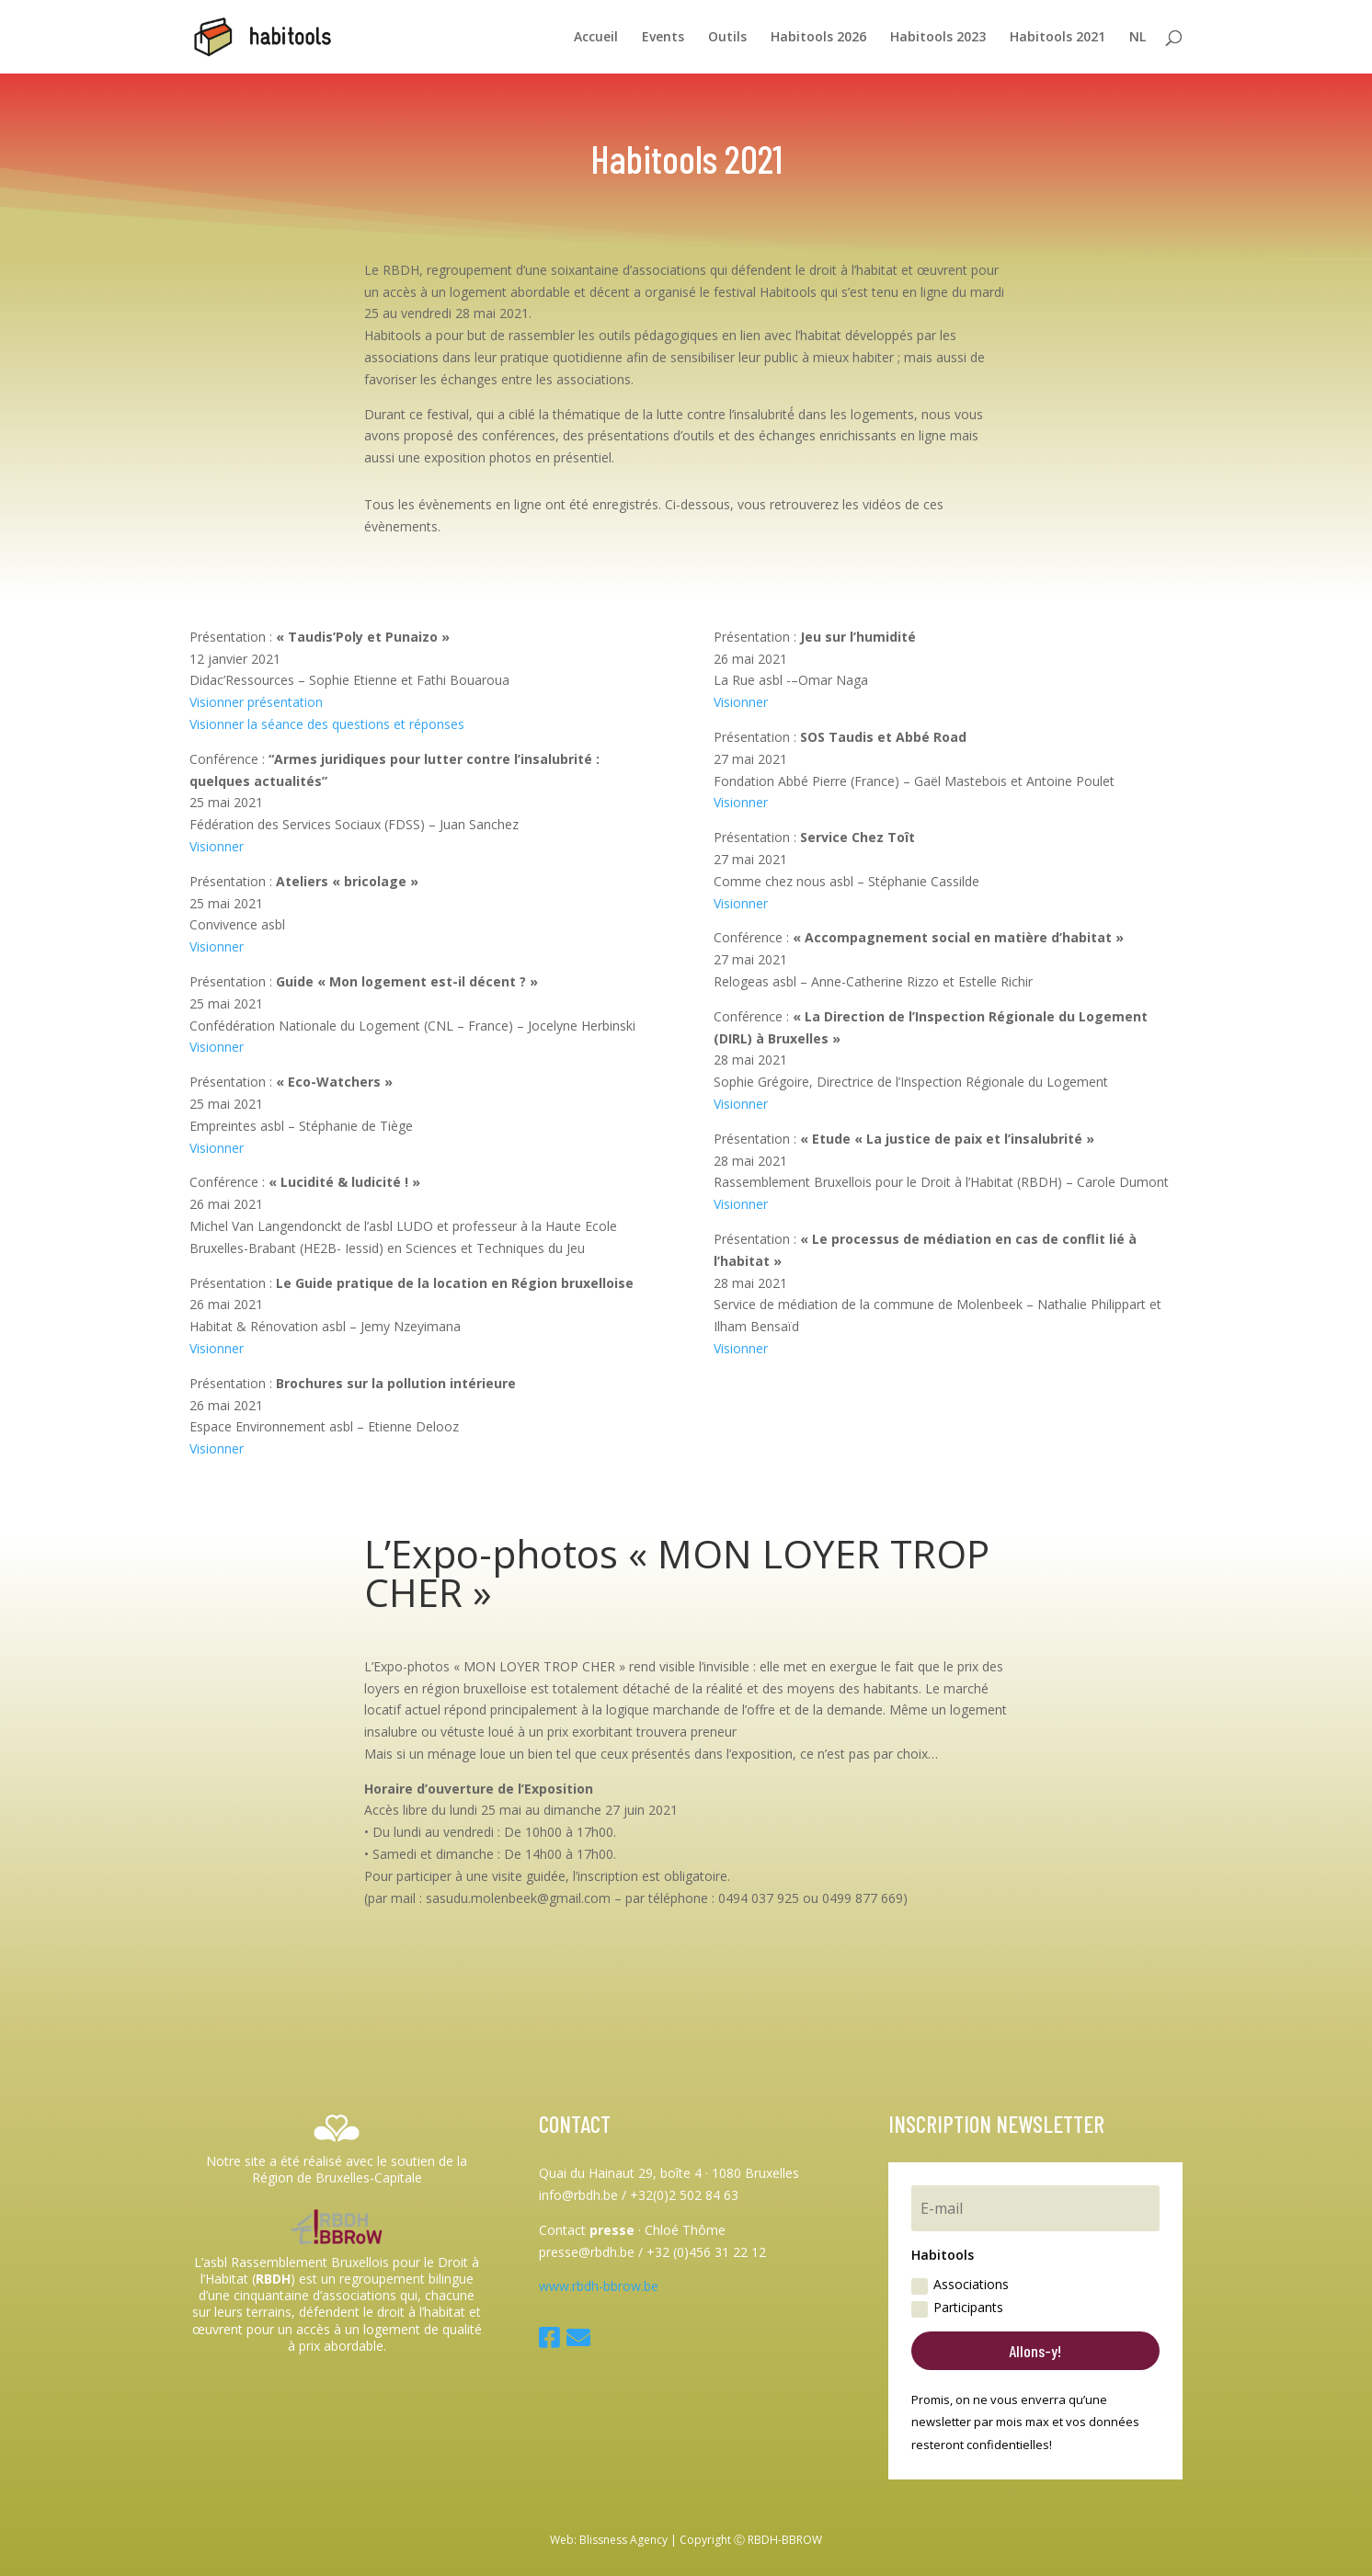 The image size is (1372, 2576). What do you see at coordinates (957, 2307) in the screenshot?
I see `Participants` at bounding box center [957, 2307].